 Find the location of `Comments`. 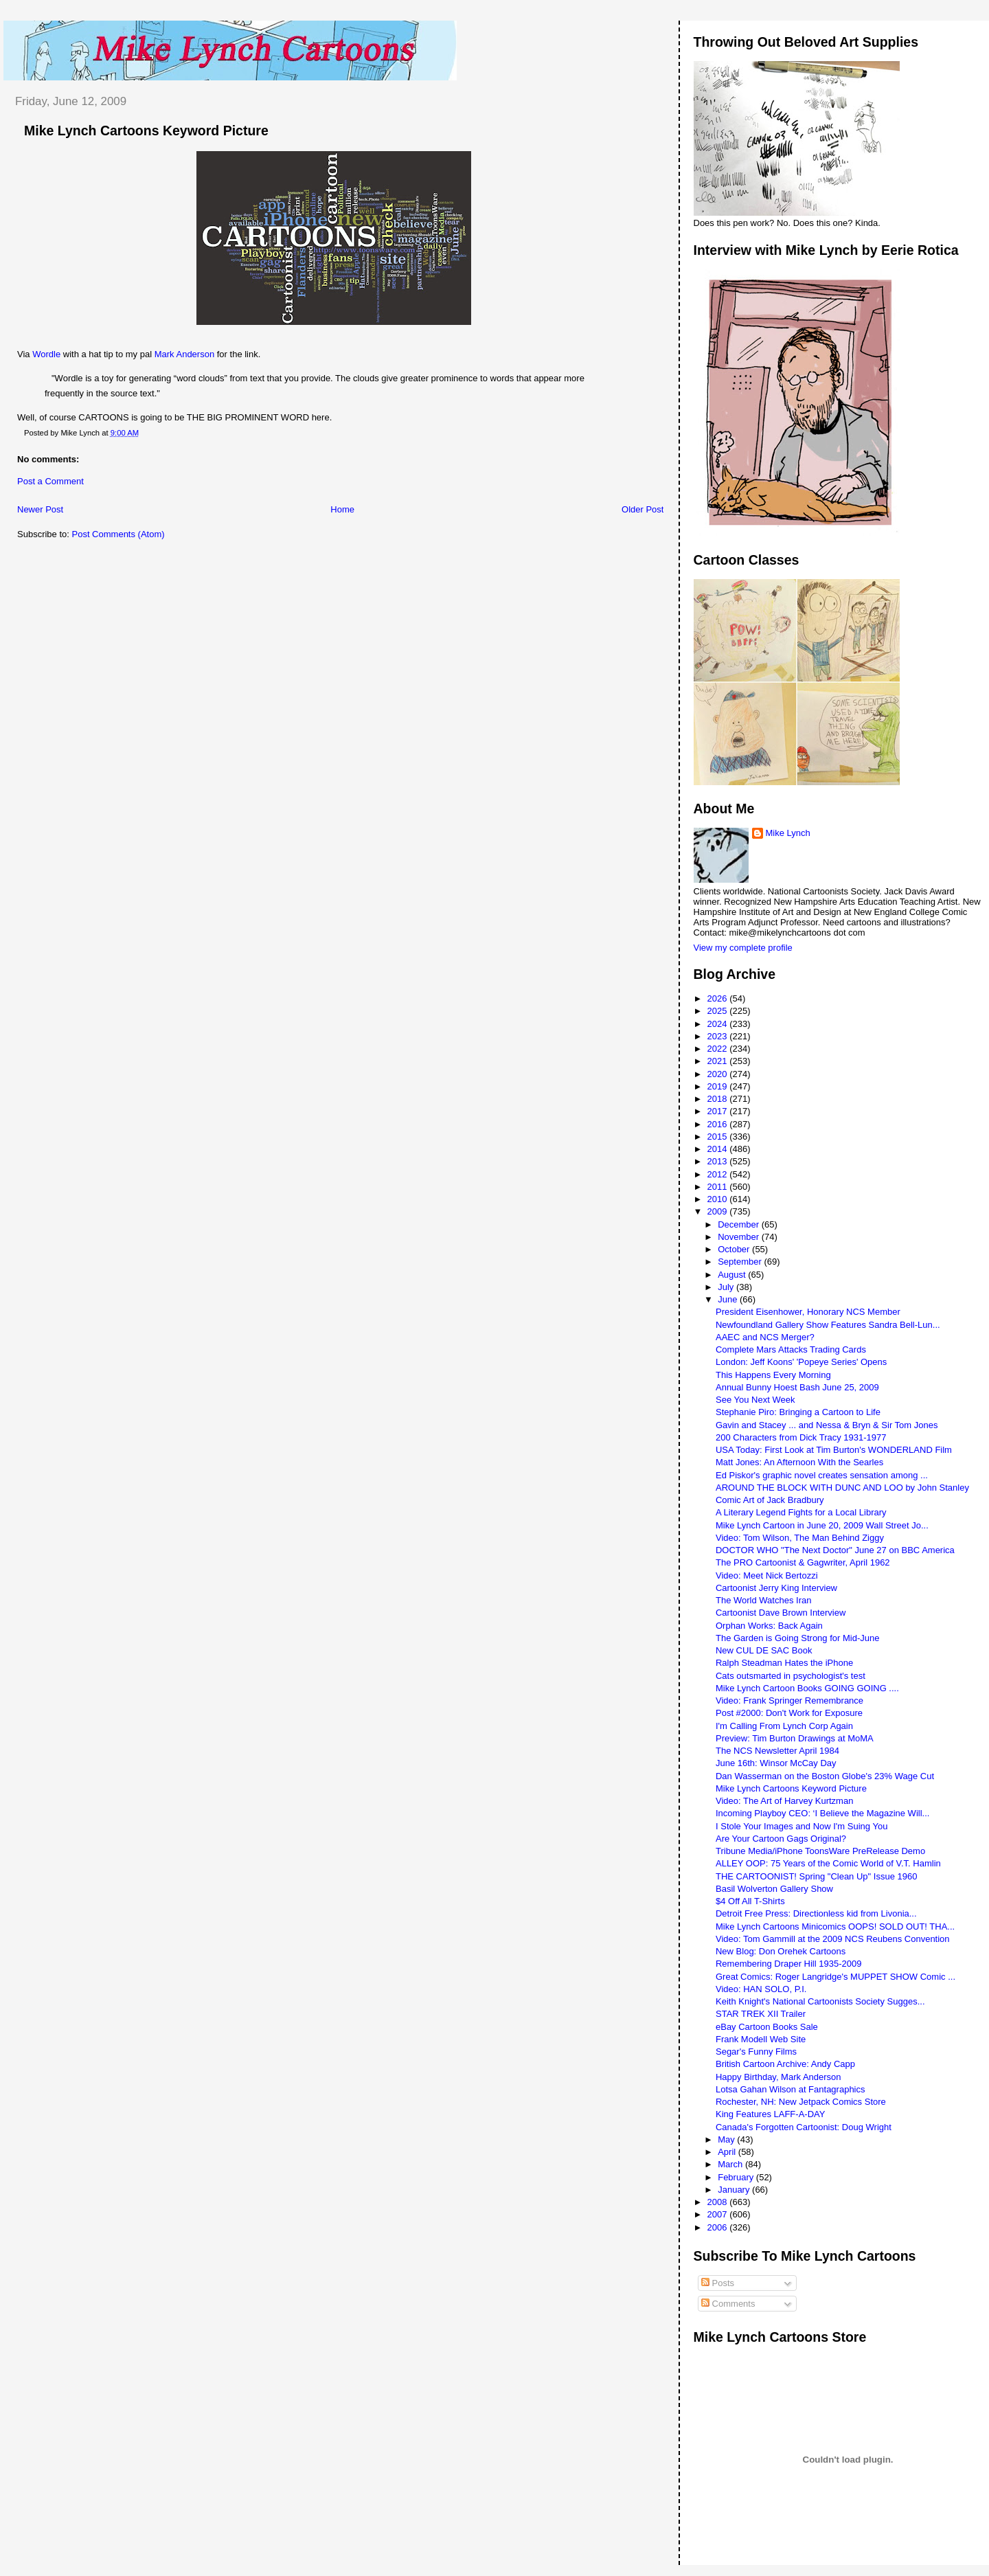

Comments is located at coordinates (728, 2303).